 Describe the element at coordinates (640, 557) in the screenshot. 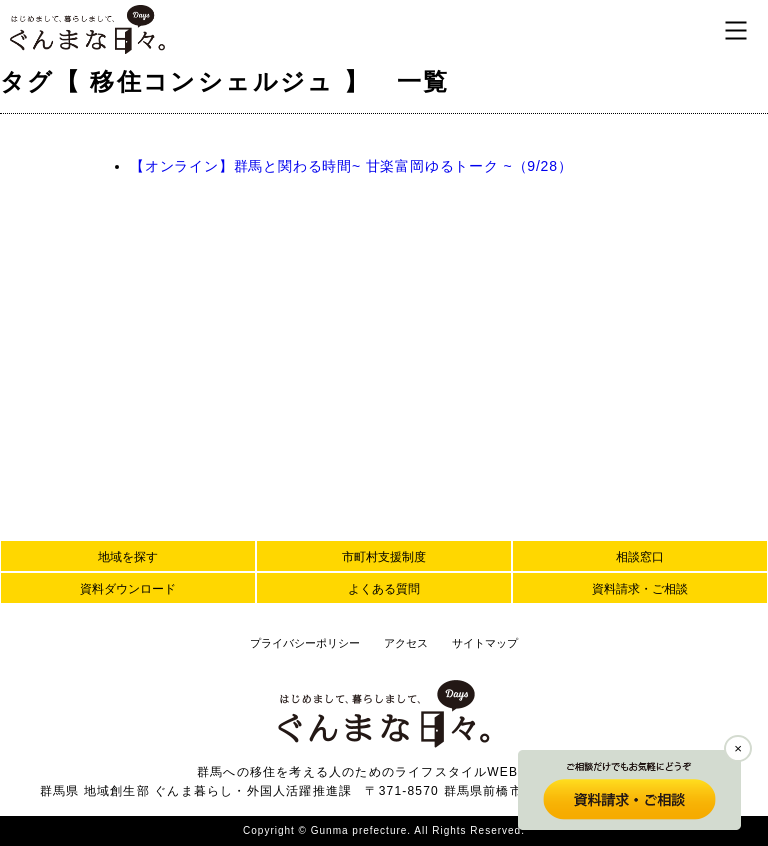

I see `相談窓口` at that location.